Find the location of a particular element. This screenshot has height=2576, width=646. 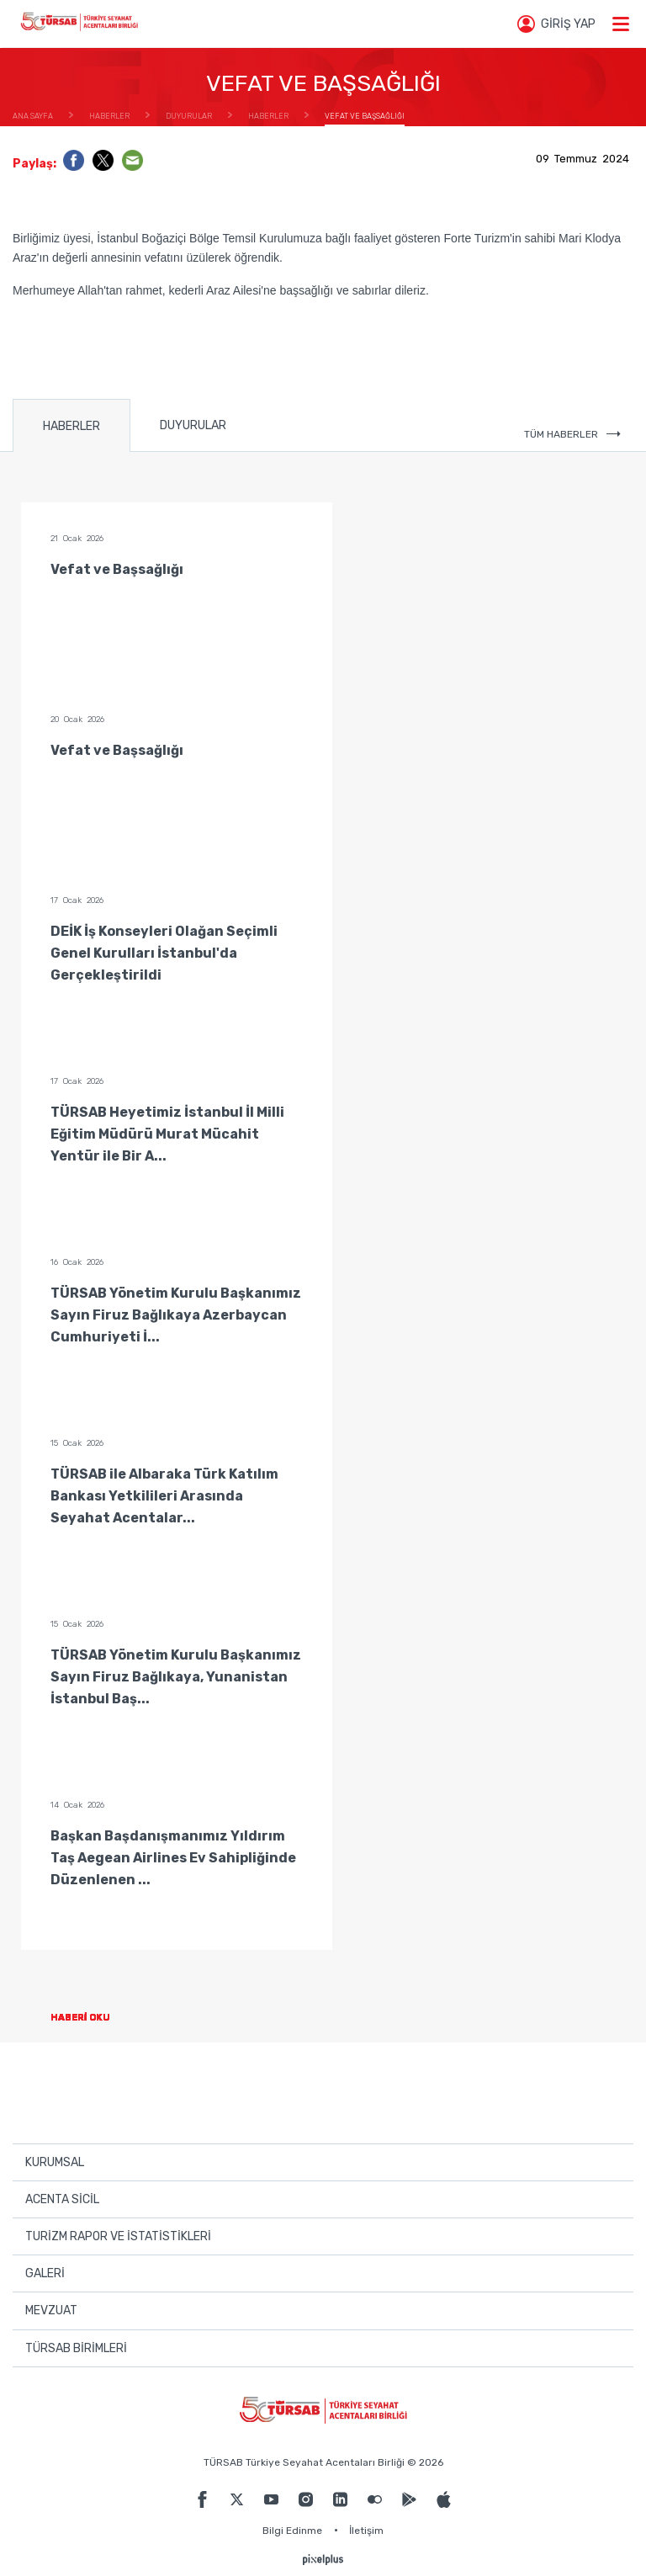

HABERİ OKU is located at coordinates (93, 2017).